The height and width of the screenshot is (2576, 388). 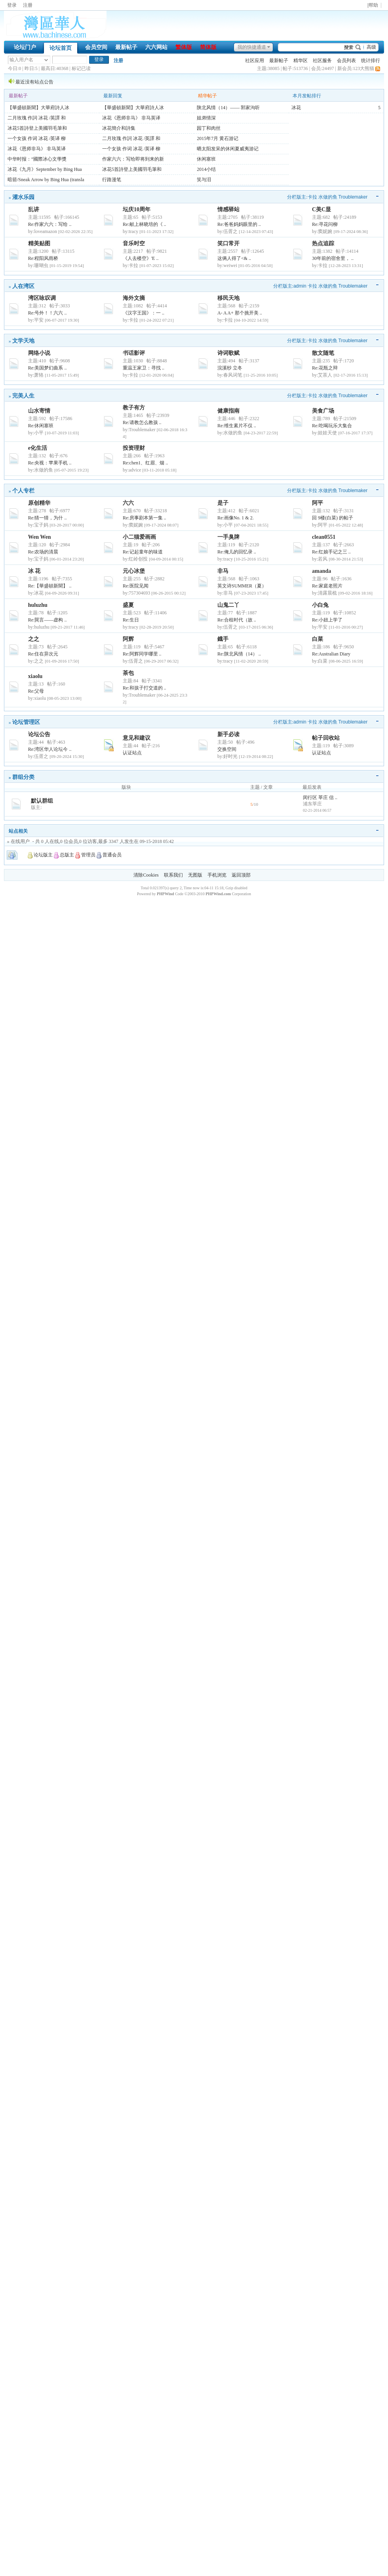 What do you see at coordinates (50, 463) in the screenshot?
I see `Re:央视：苹果手机 ..` at bounding box center [50, 463].